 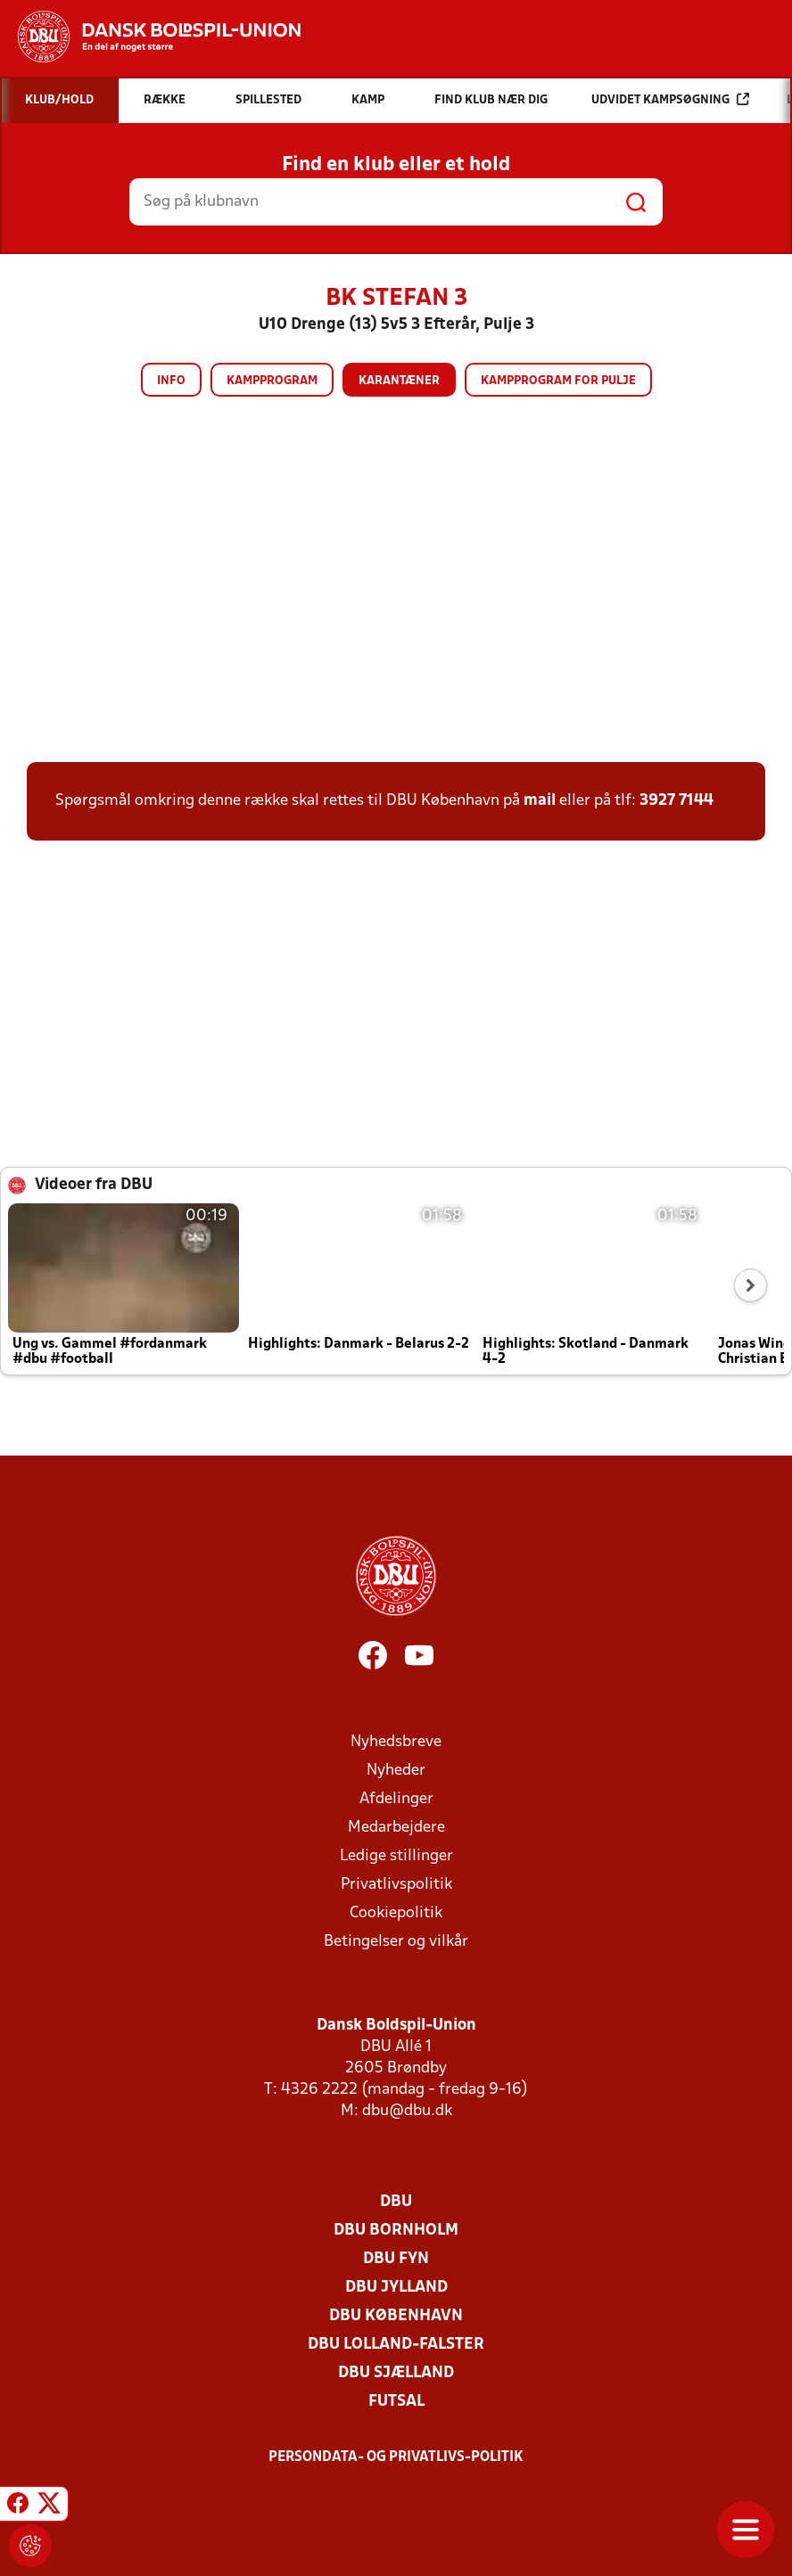 What do you see at coordinates (272, 381) in the screenshot?
I see `Kampprogram` at bounding box center [272, 381].